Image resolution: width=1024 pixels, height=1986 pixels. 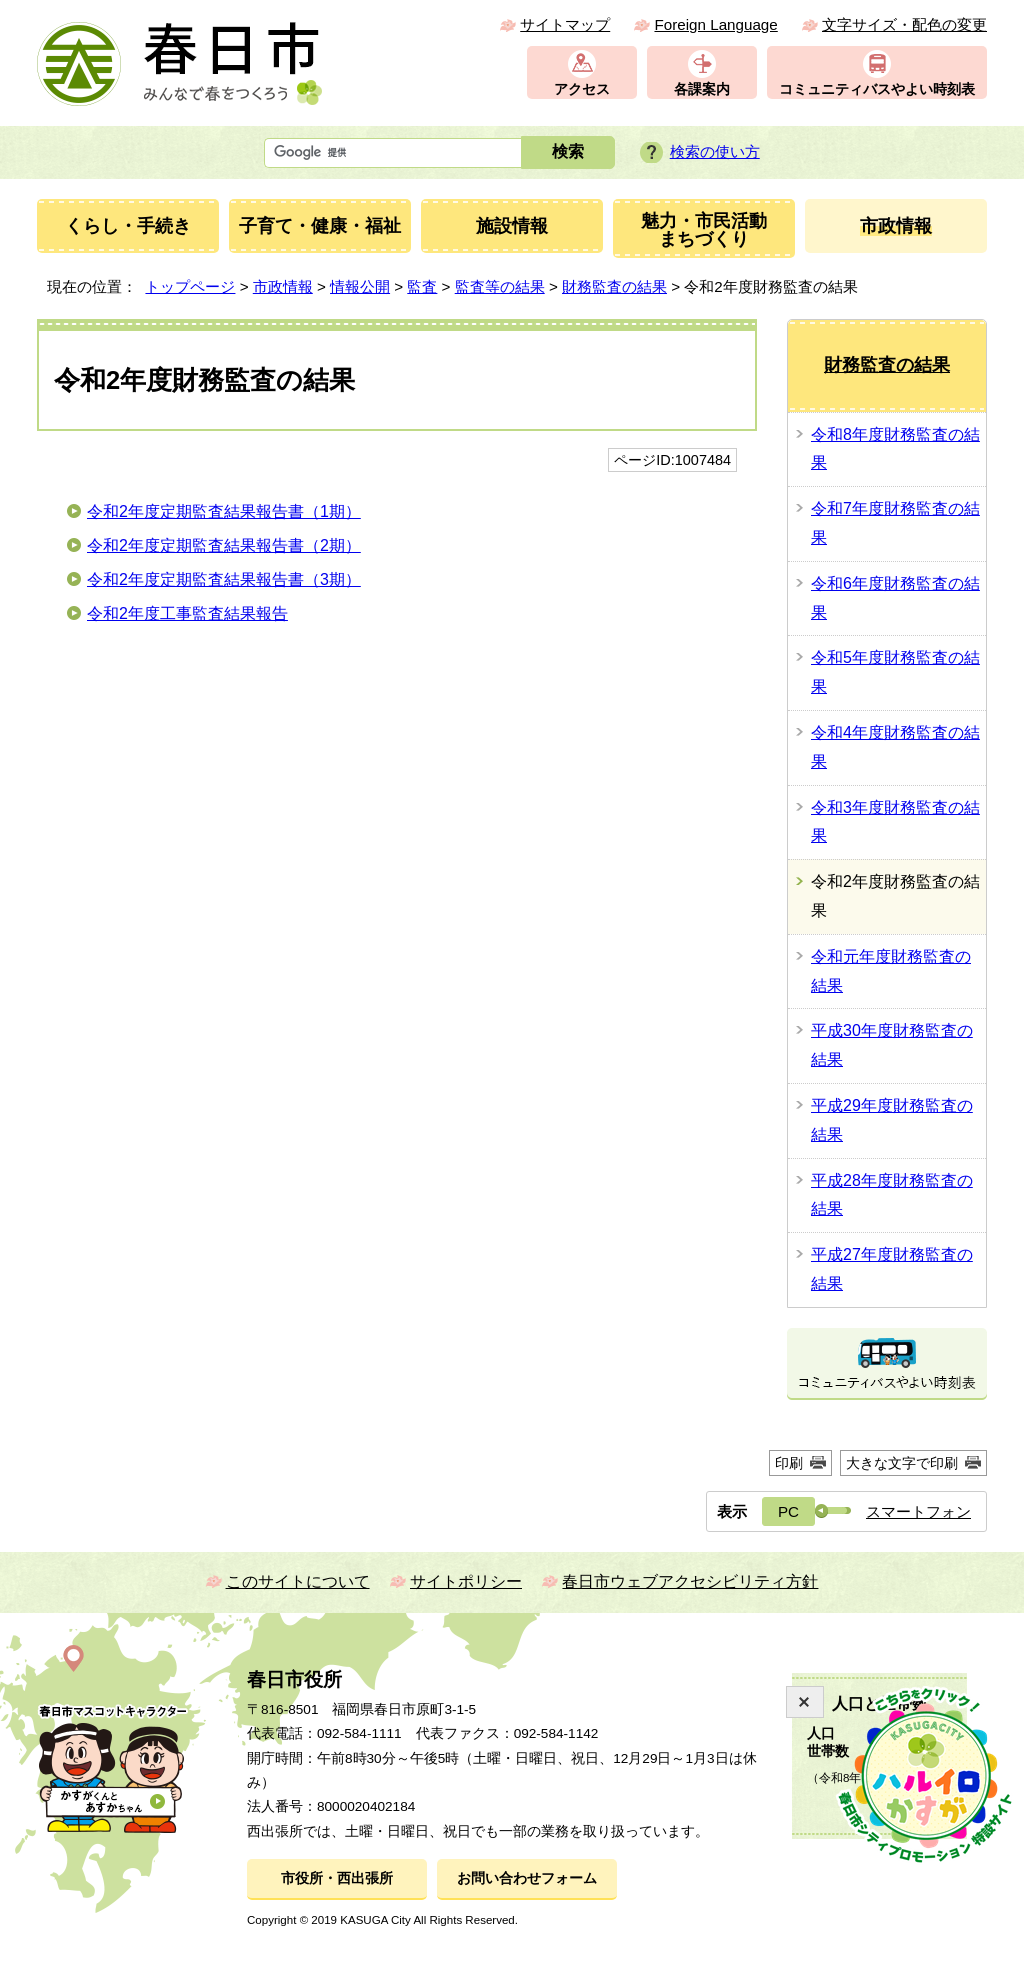 I want to click on 監査, so click(x=422, y=286).